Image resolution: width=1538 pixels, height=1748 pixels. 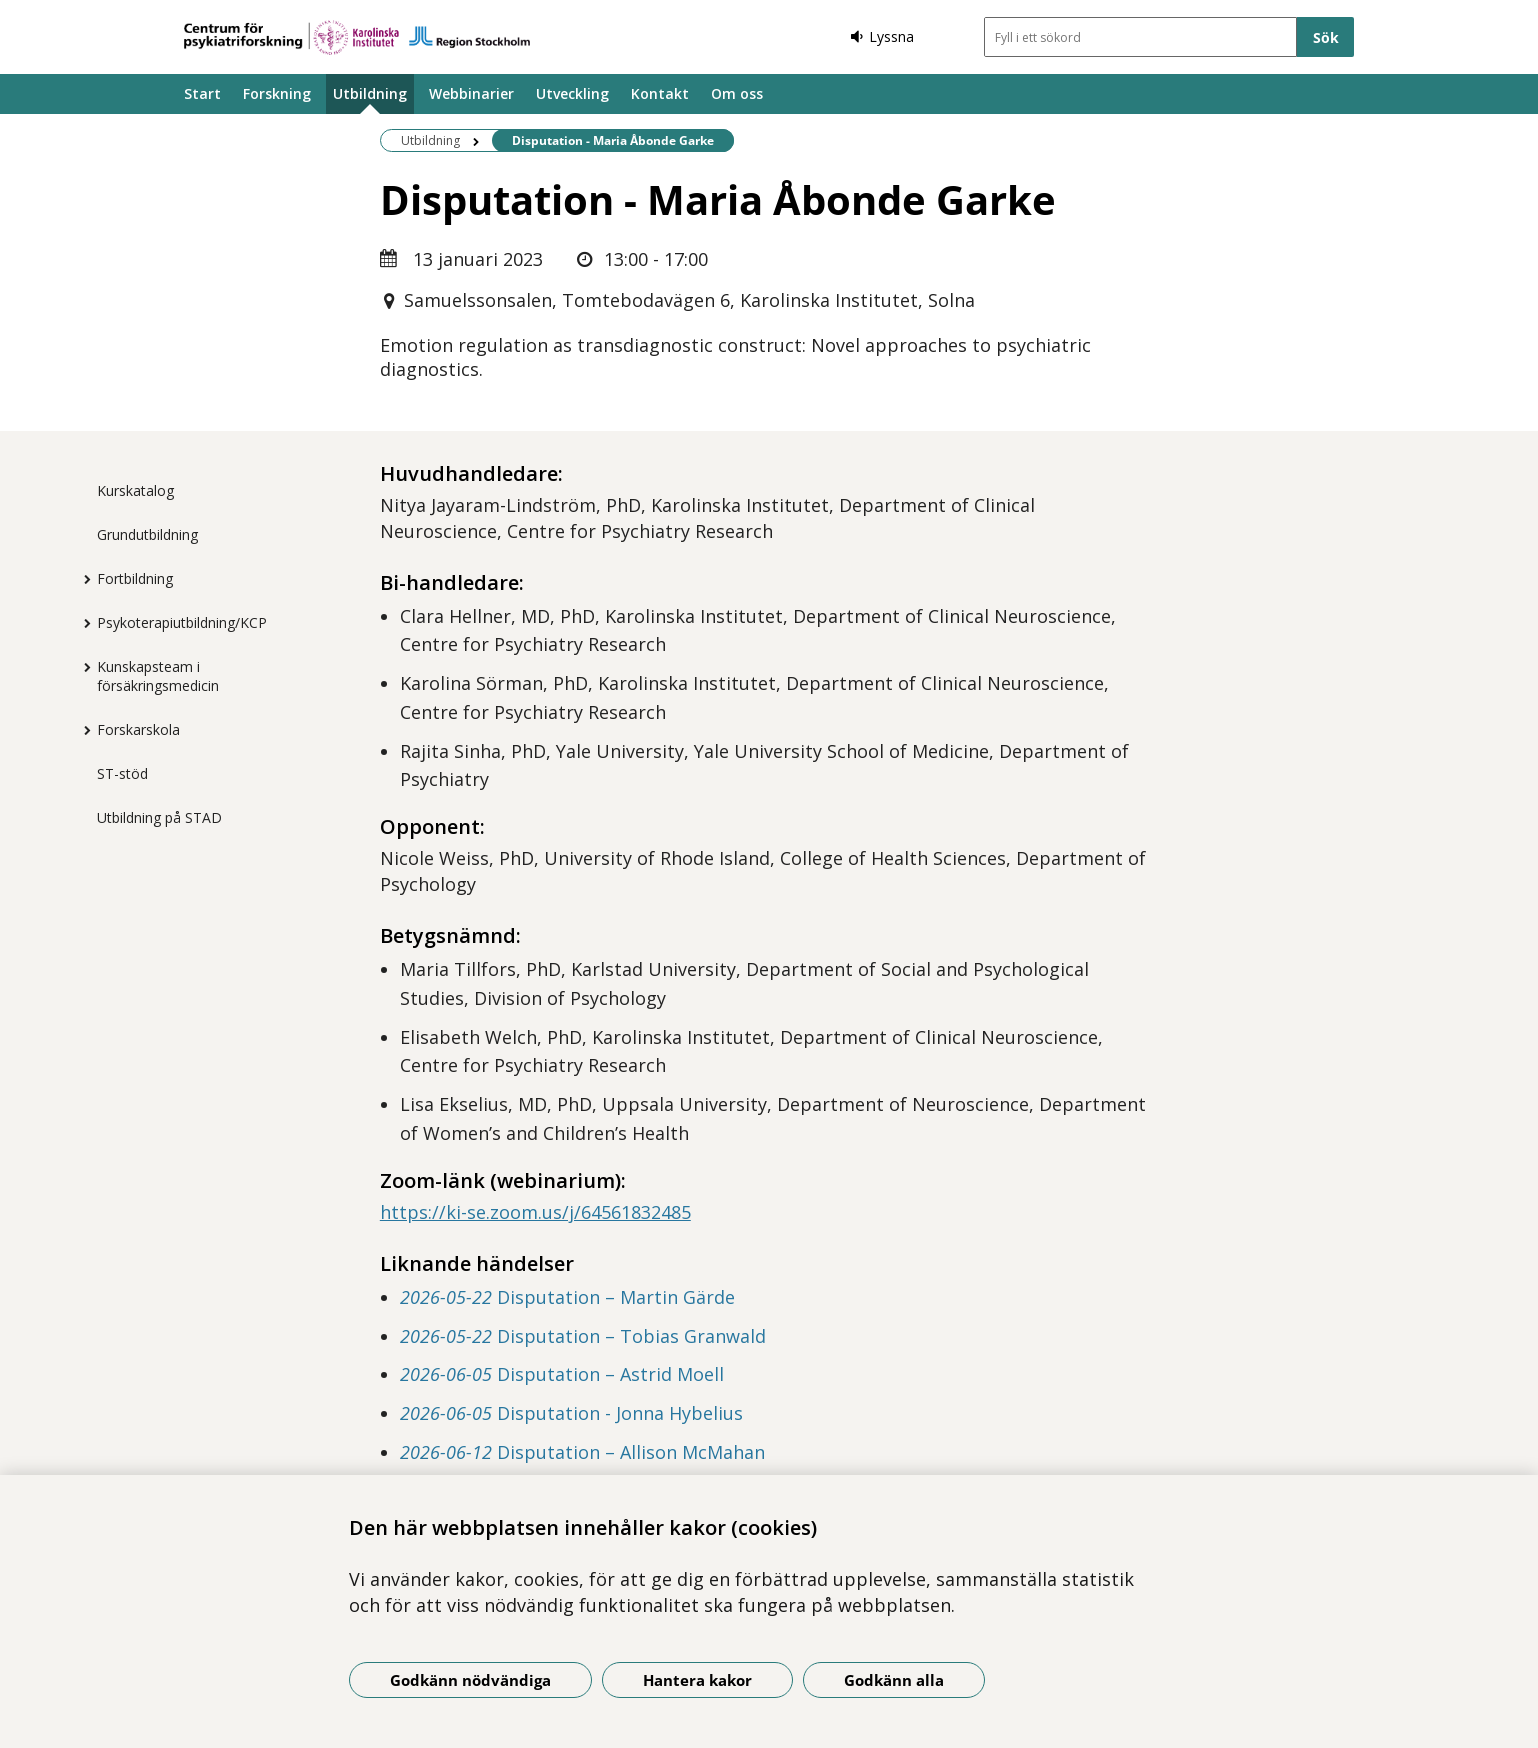 What do you see at coordinates (122, 773) in the screenshot?
I see `ST-stöd` at bounding box center [122, 773].